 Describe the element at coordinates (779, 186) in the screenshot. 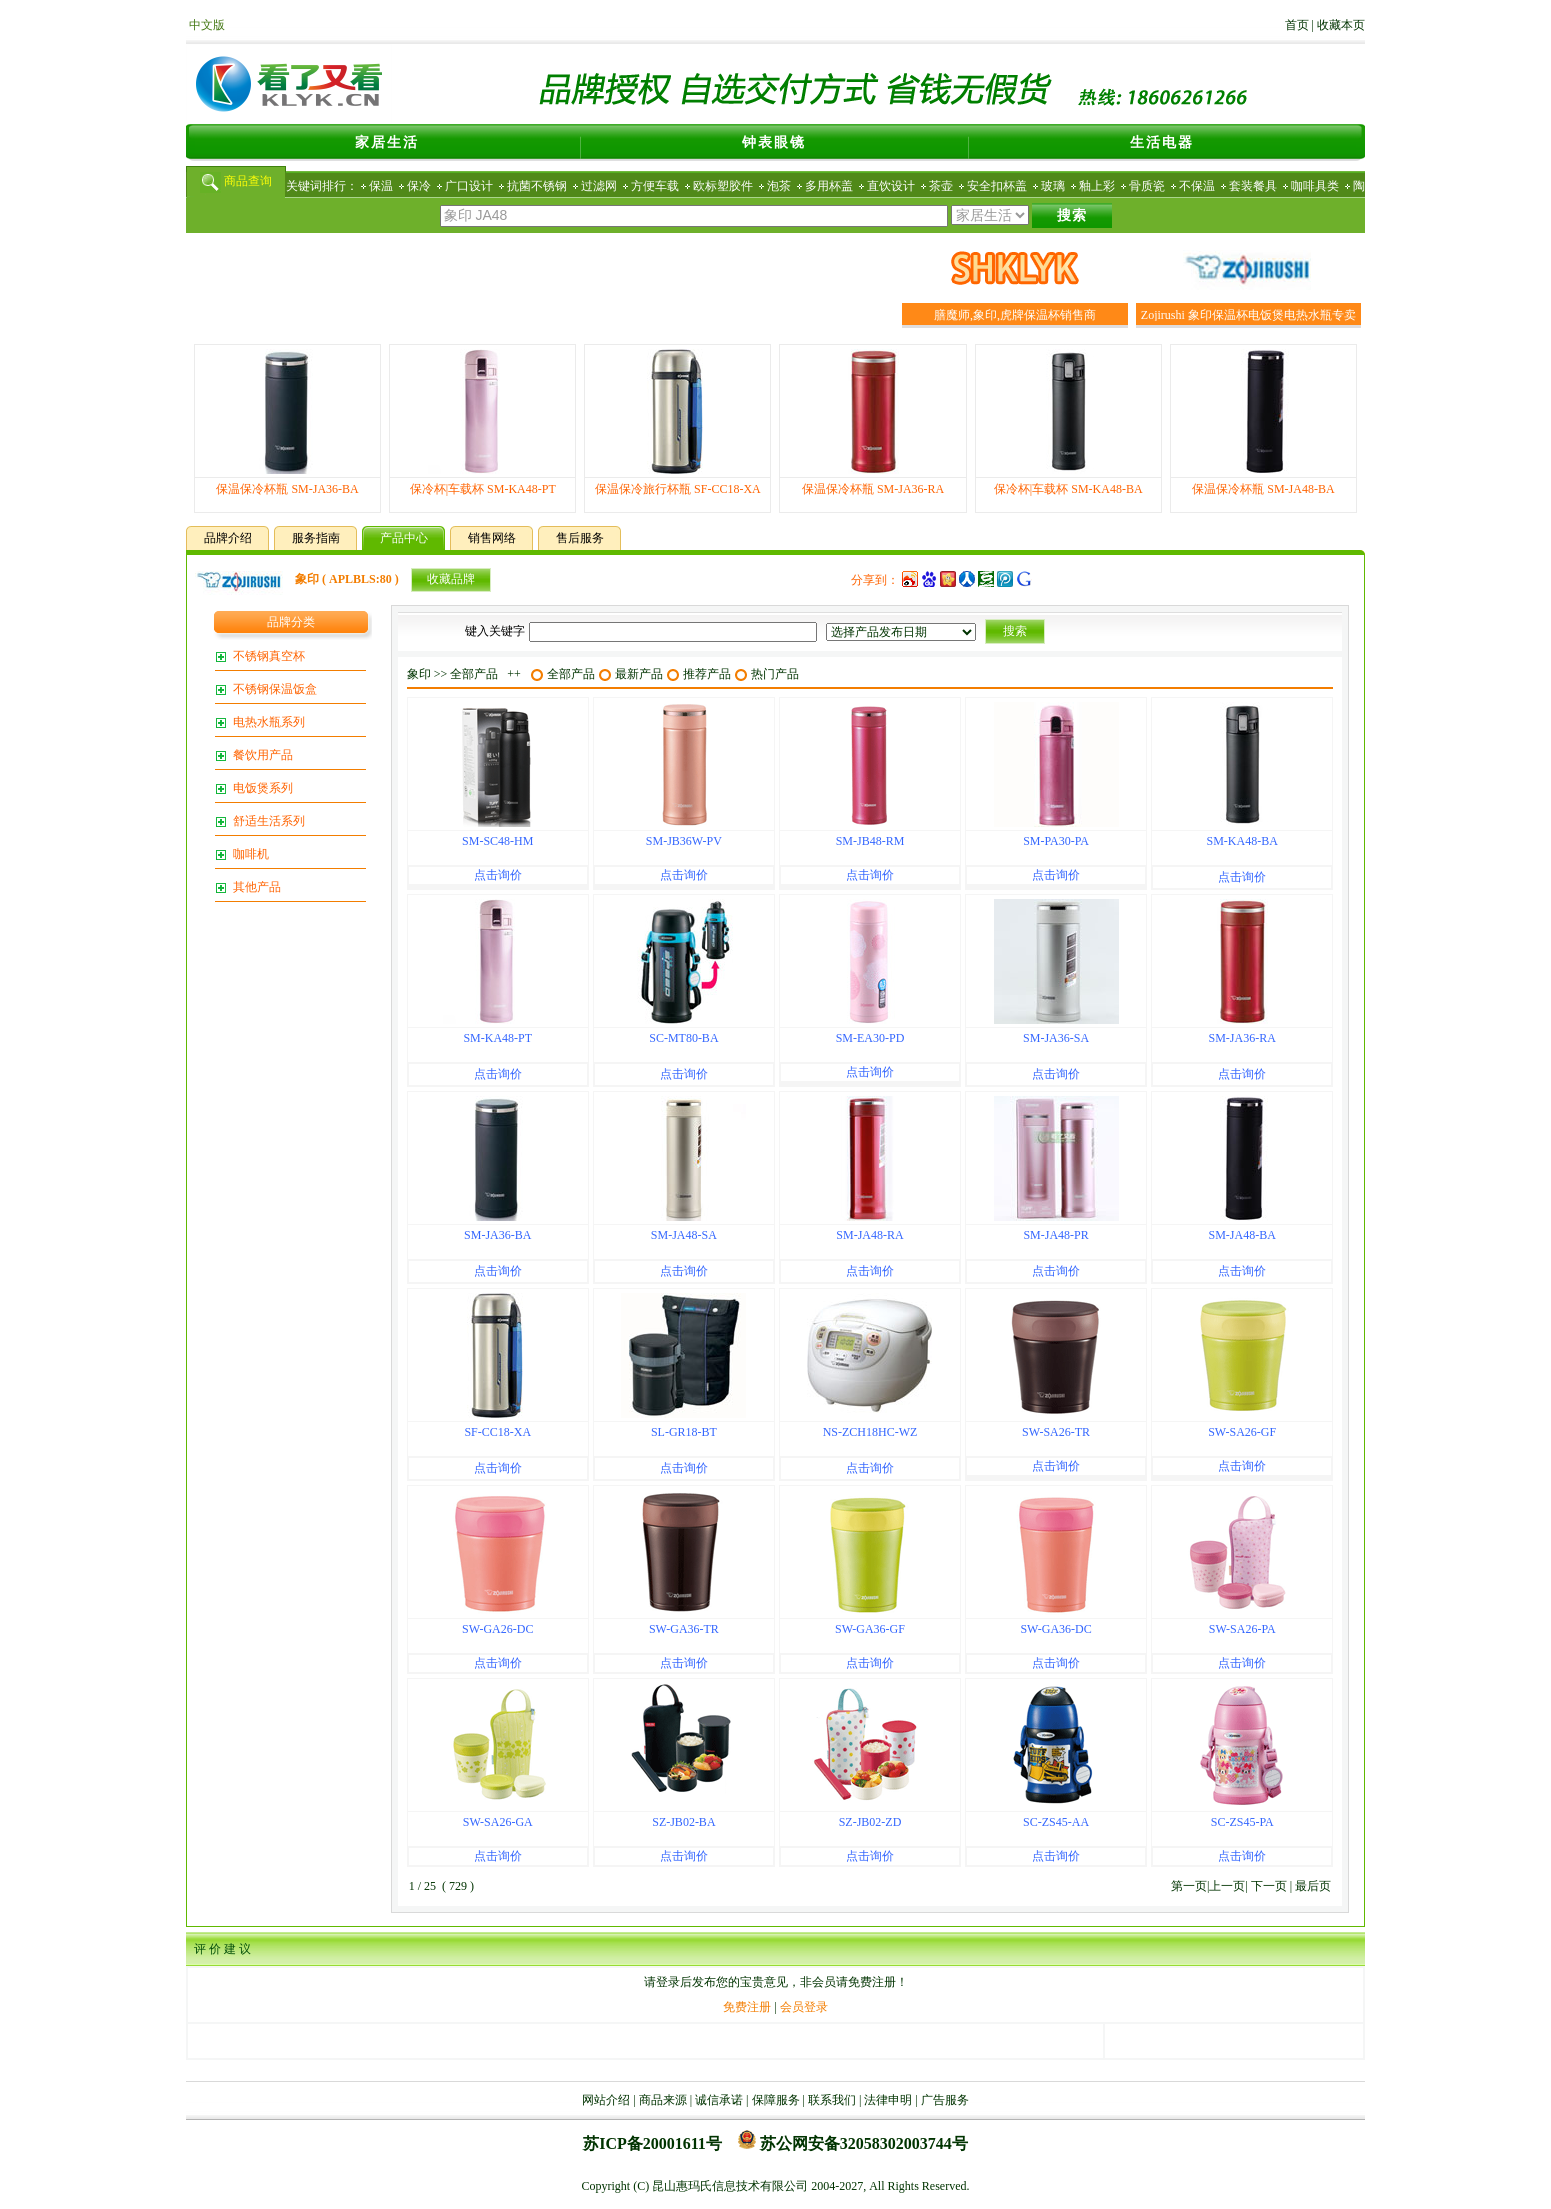

I see `泡茶` at that location.